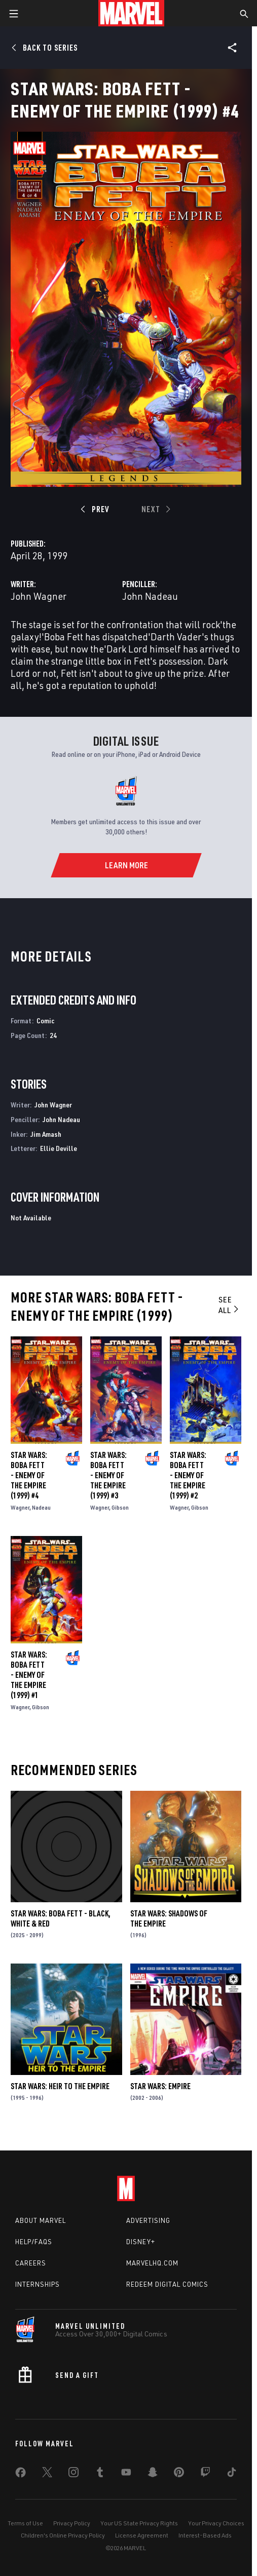 This screenshot has width=257, height=2576. Describe the element at coordinates (25, 2523) in the screenshot. I see `Terms of Use` at that location.